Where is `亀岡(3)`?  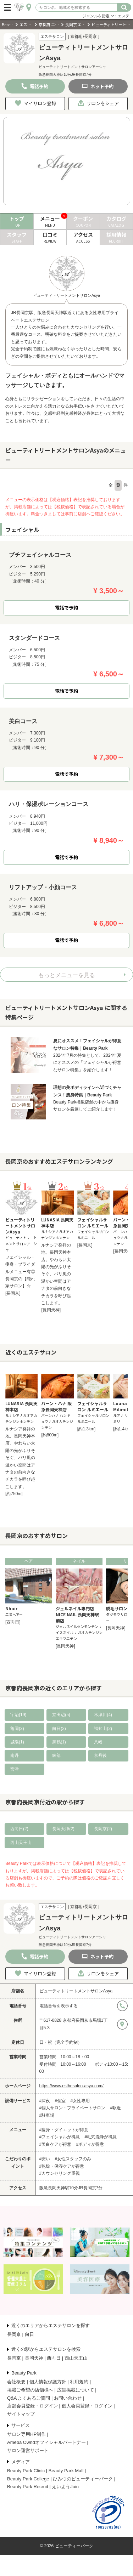 亀岡(3) is located at coordinates (17, 1728).